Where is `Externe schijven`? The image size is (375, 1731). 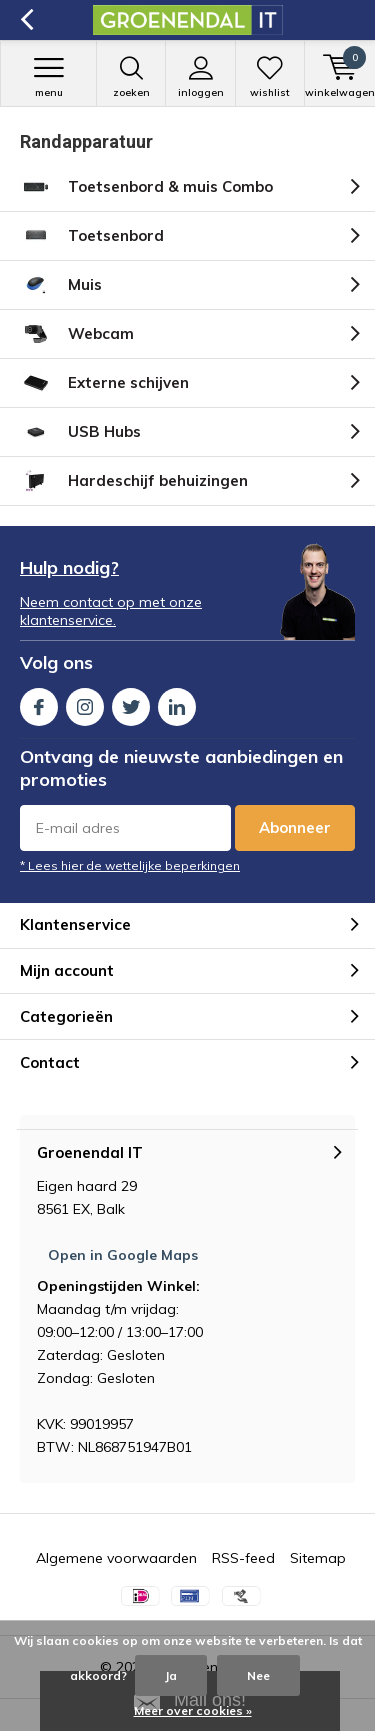
Externe schijven is located at coordinates (104, 383).